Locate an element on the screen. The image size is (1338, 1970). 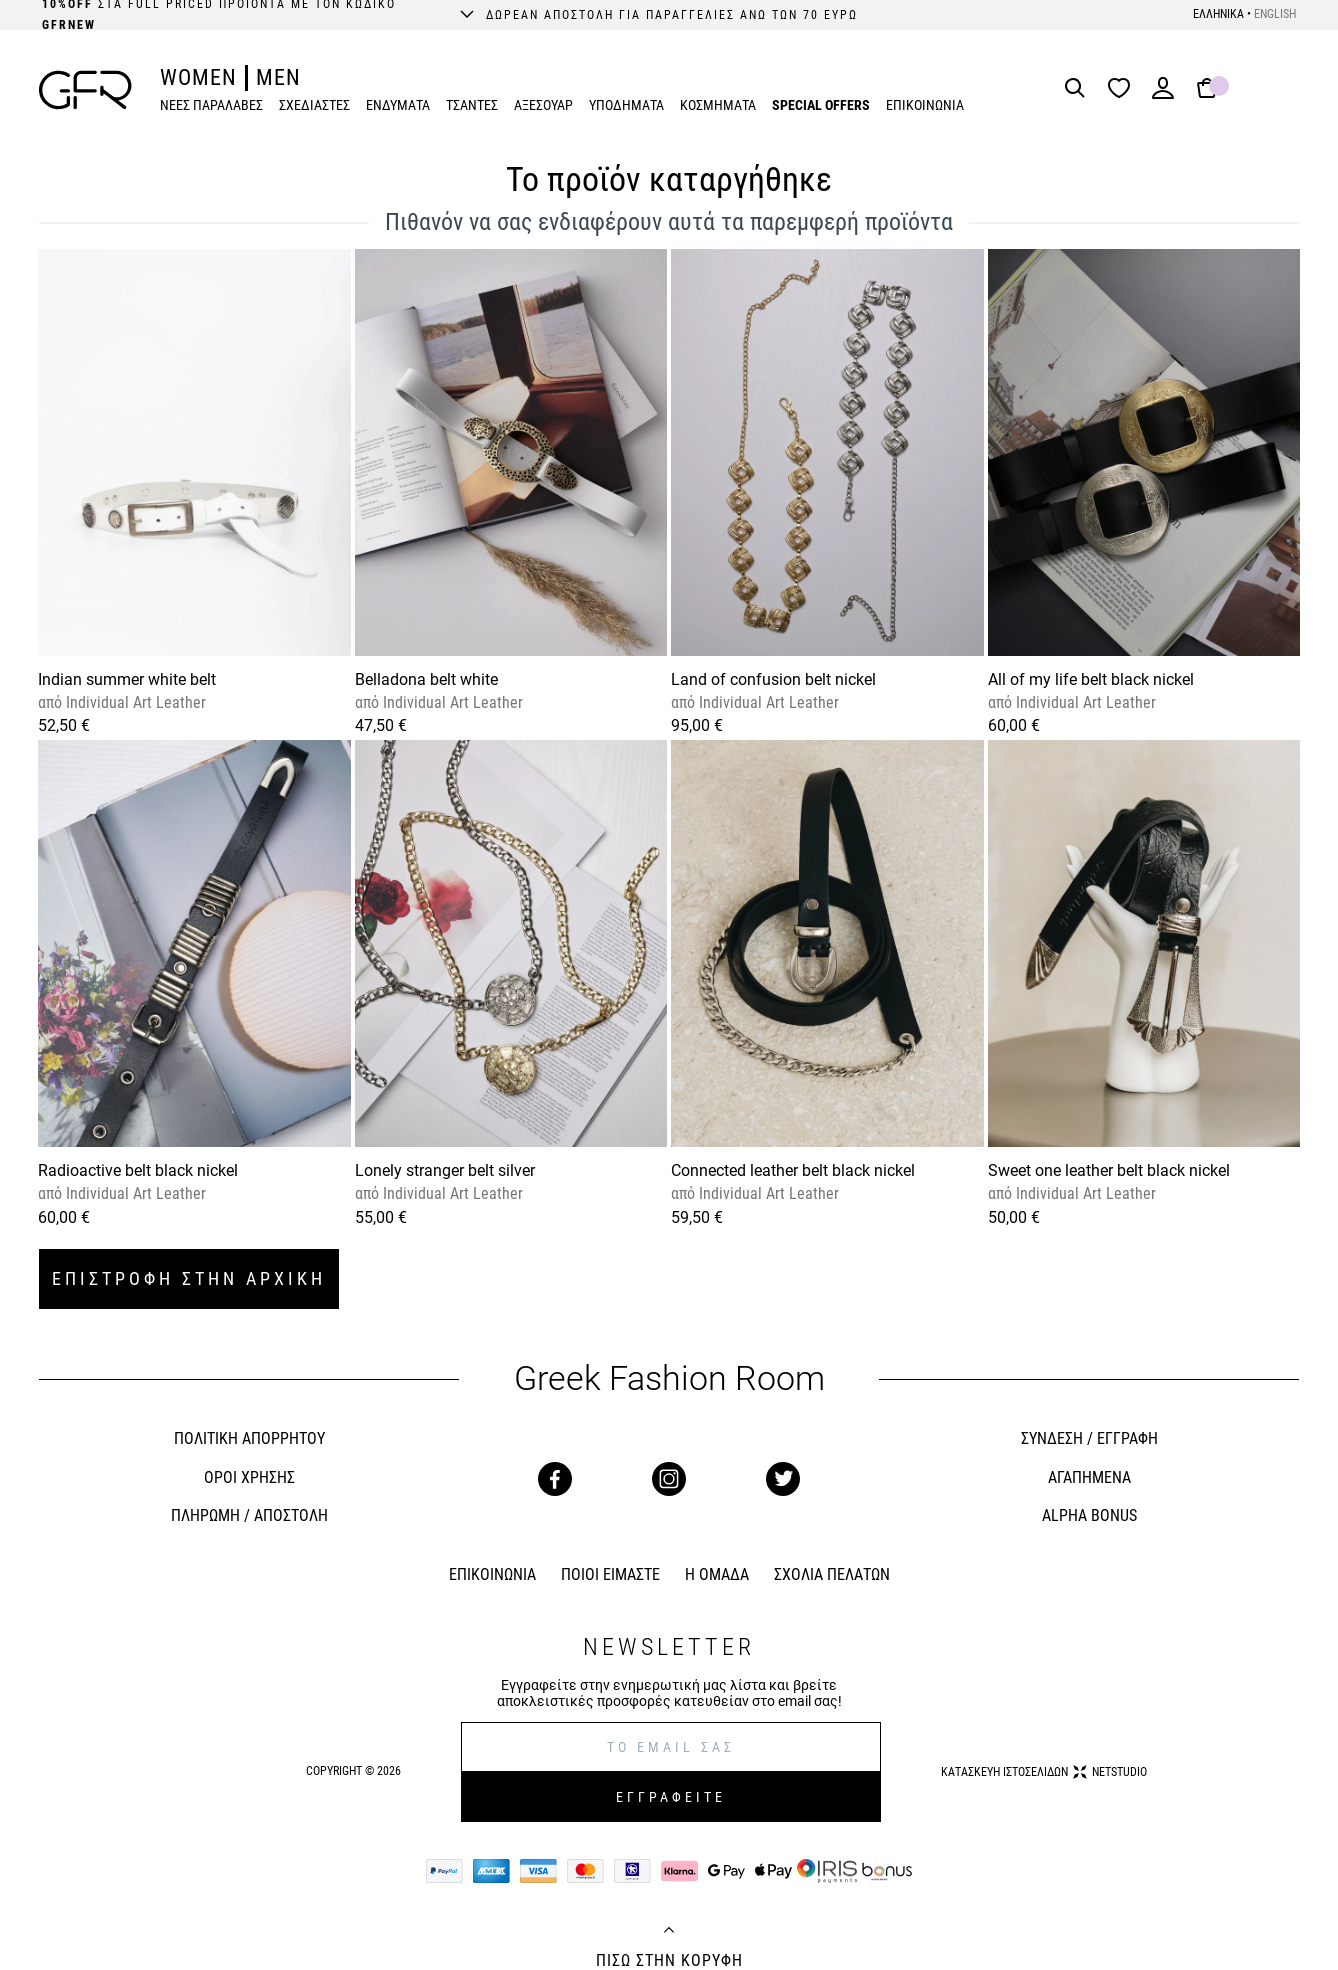
[Login] is located at coordinates (1163, 94).